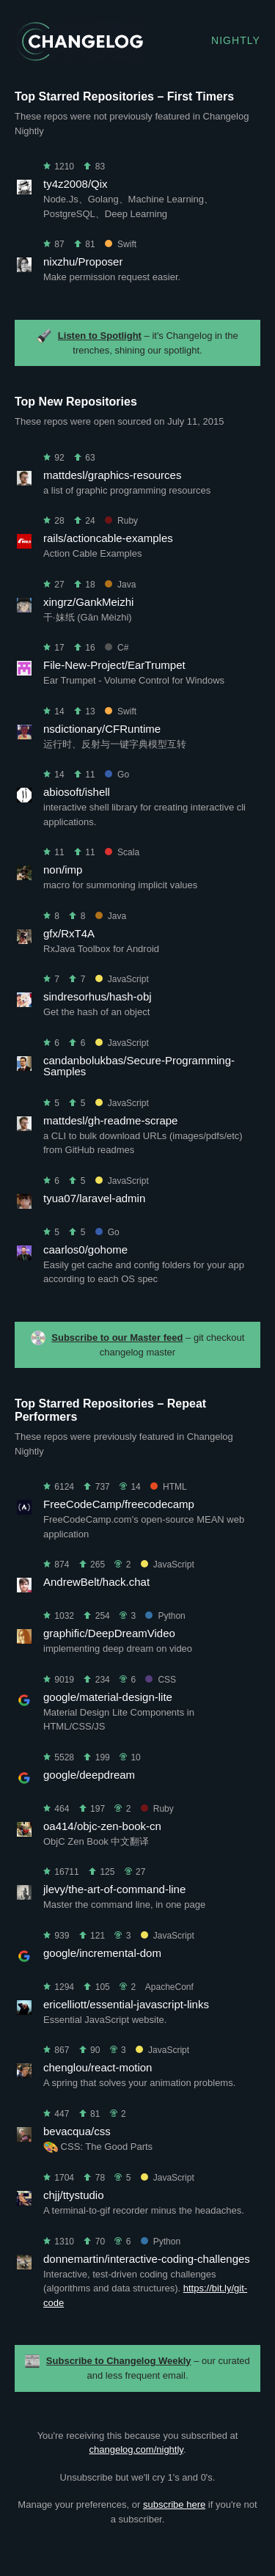 The height and width of the screenshot is (2576, 275). What do you see at coordinates (75, 184) in the screenshot?
I see `ty4z2008/Qix` at bounding box center [75, 184].